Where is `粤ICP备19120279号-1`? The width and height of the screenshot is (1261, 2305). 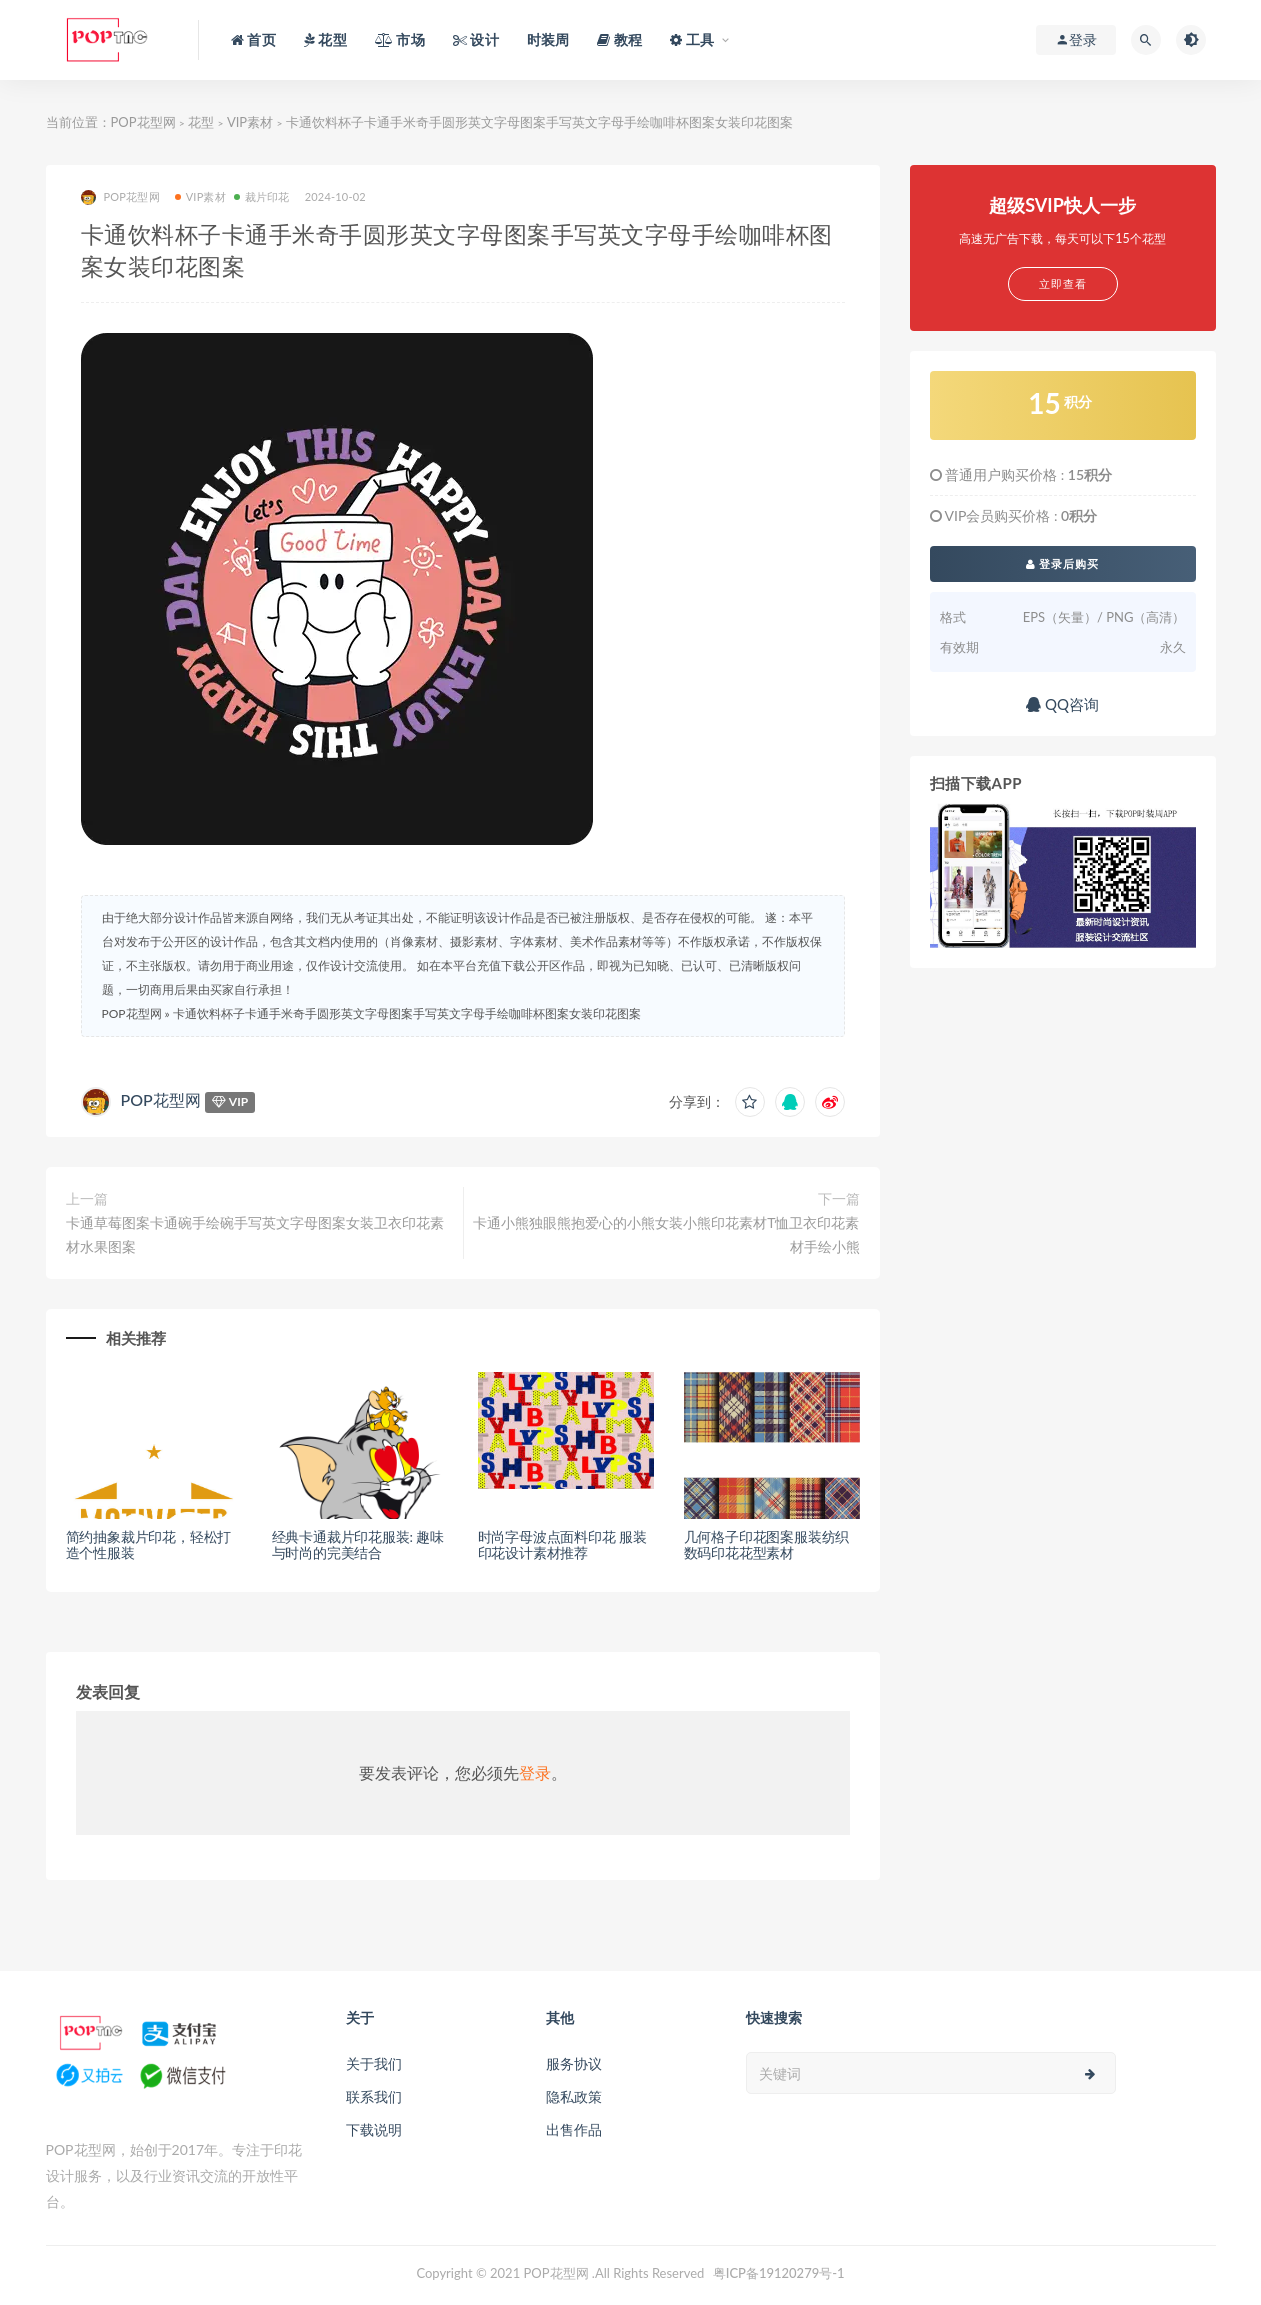 粤ICP备19120279号-1 is located at coordinates (779, 2273).